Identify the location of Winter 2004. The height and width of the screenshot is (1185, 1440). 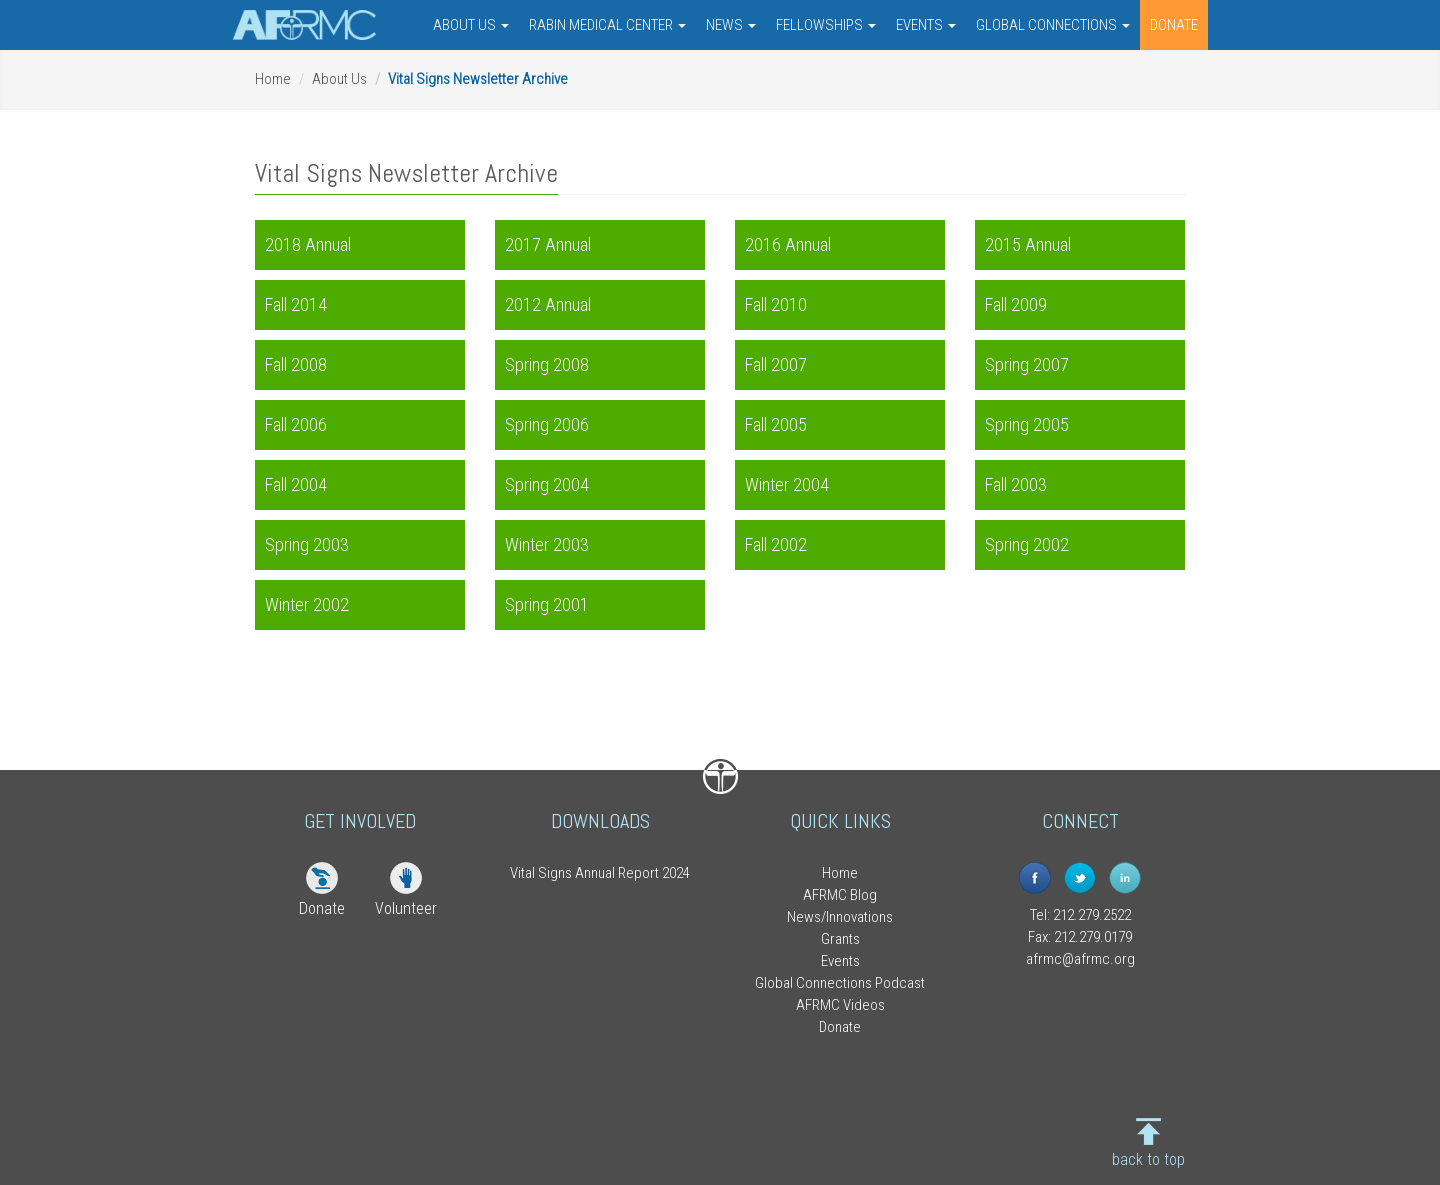
(787, 484).